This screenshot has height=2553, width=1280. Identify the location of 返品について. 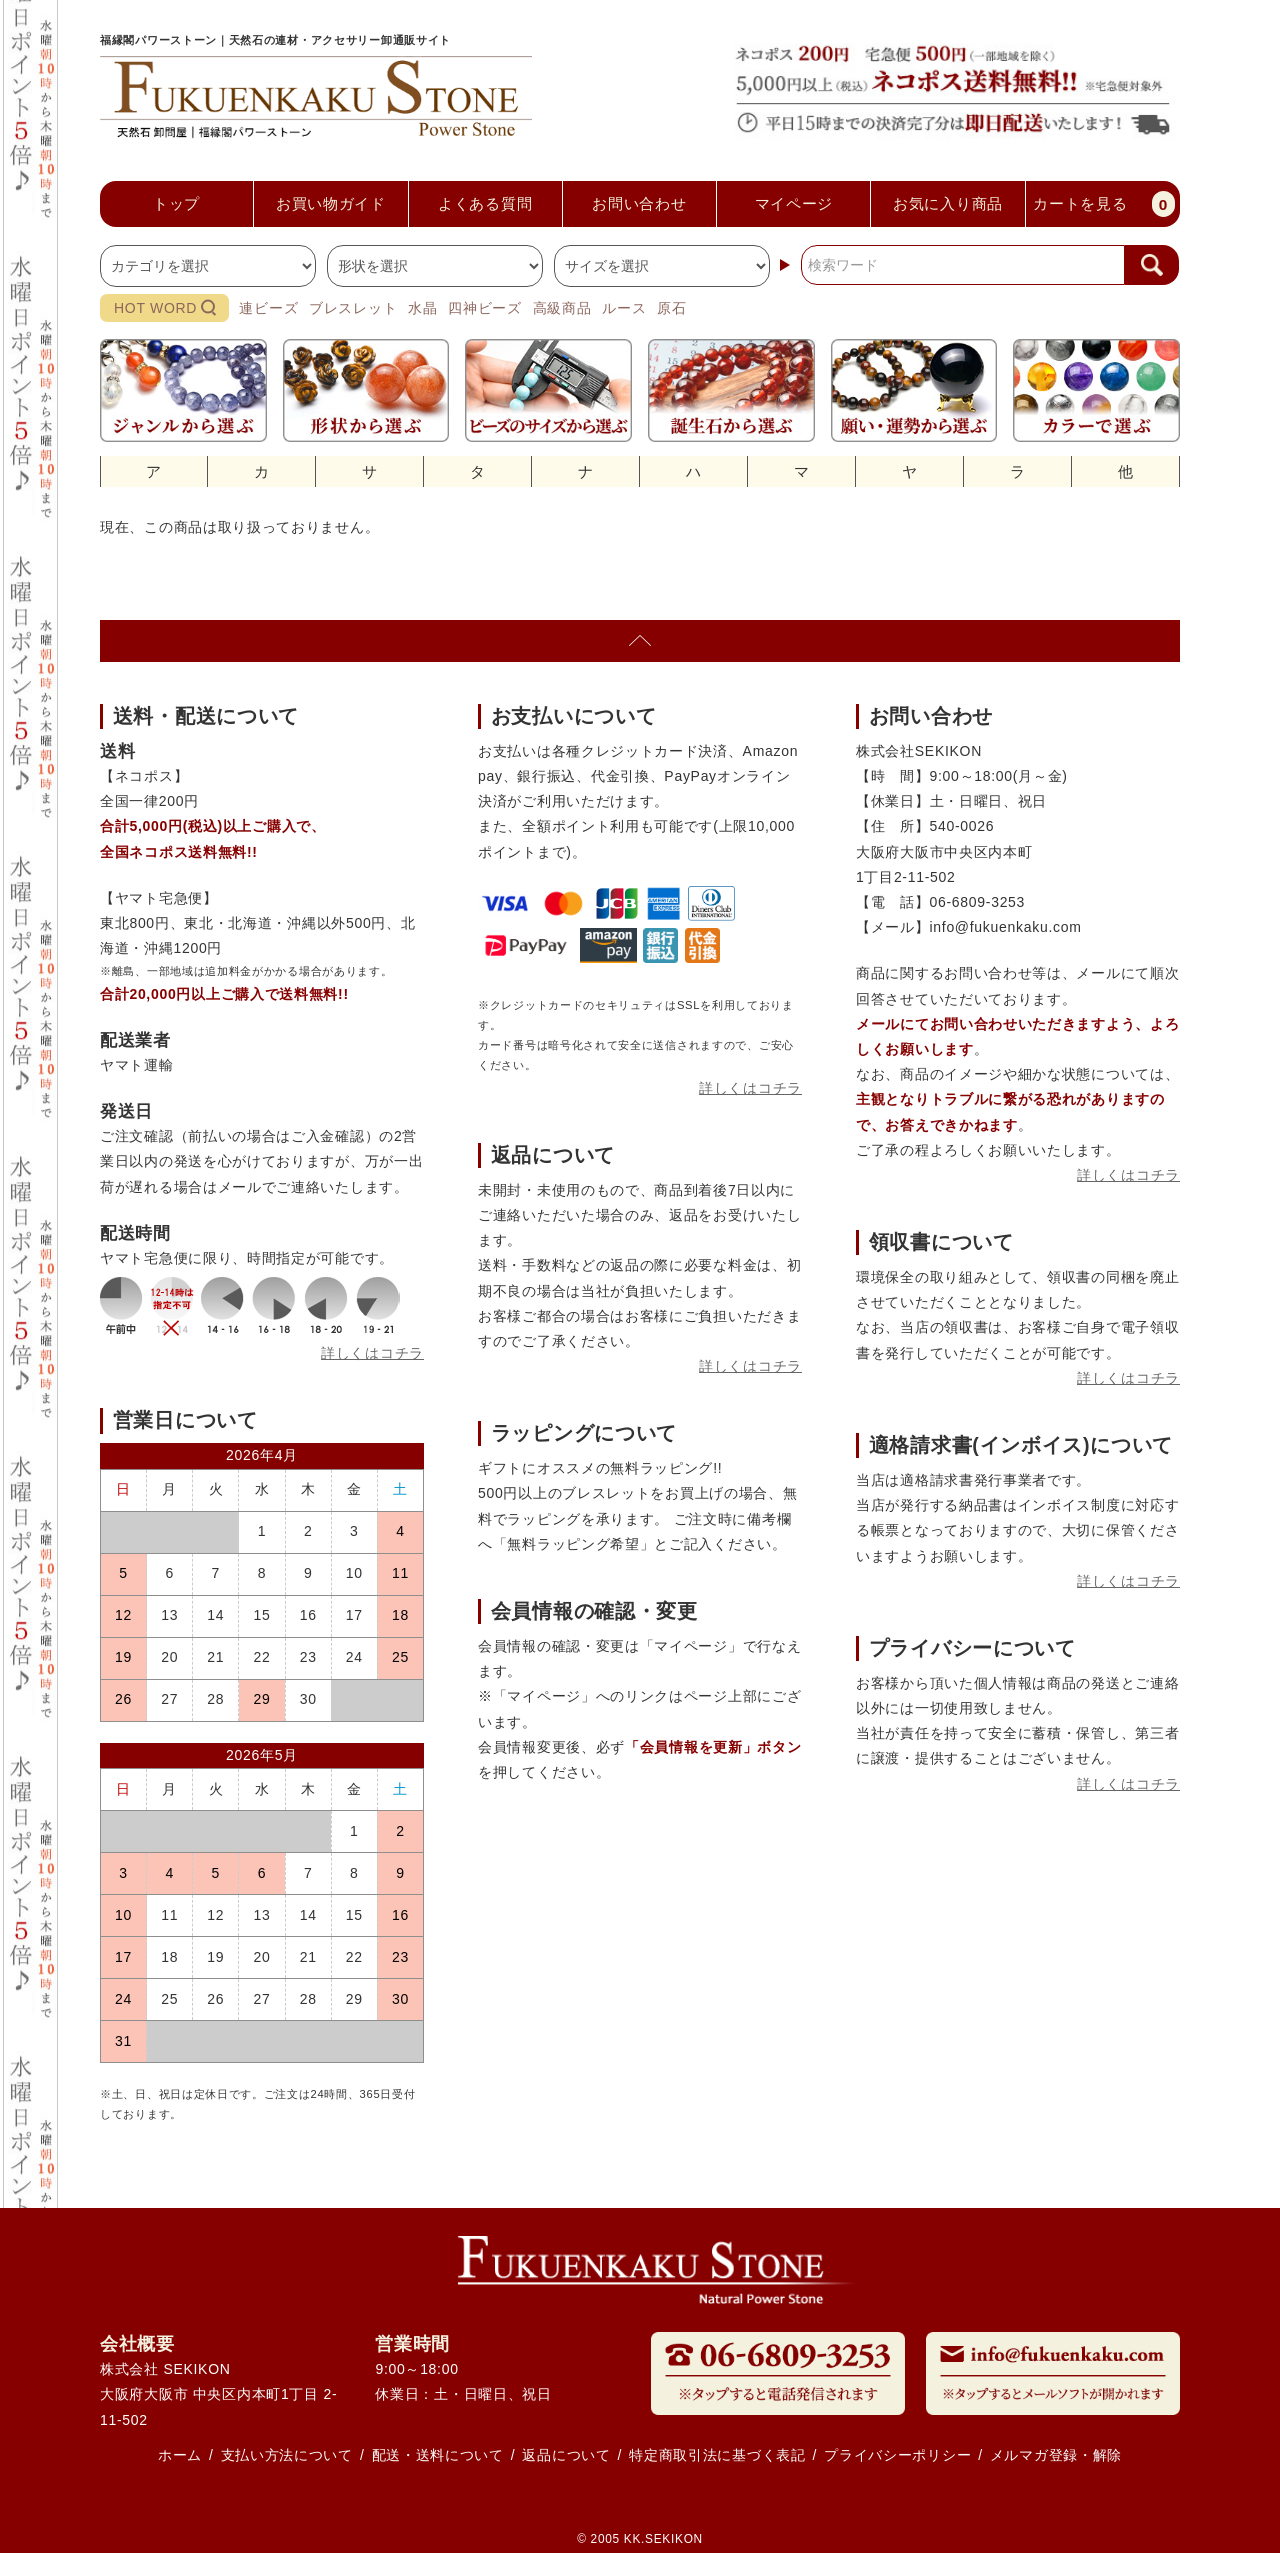
(566, 2455).